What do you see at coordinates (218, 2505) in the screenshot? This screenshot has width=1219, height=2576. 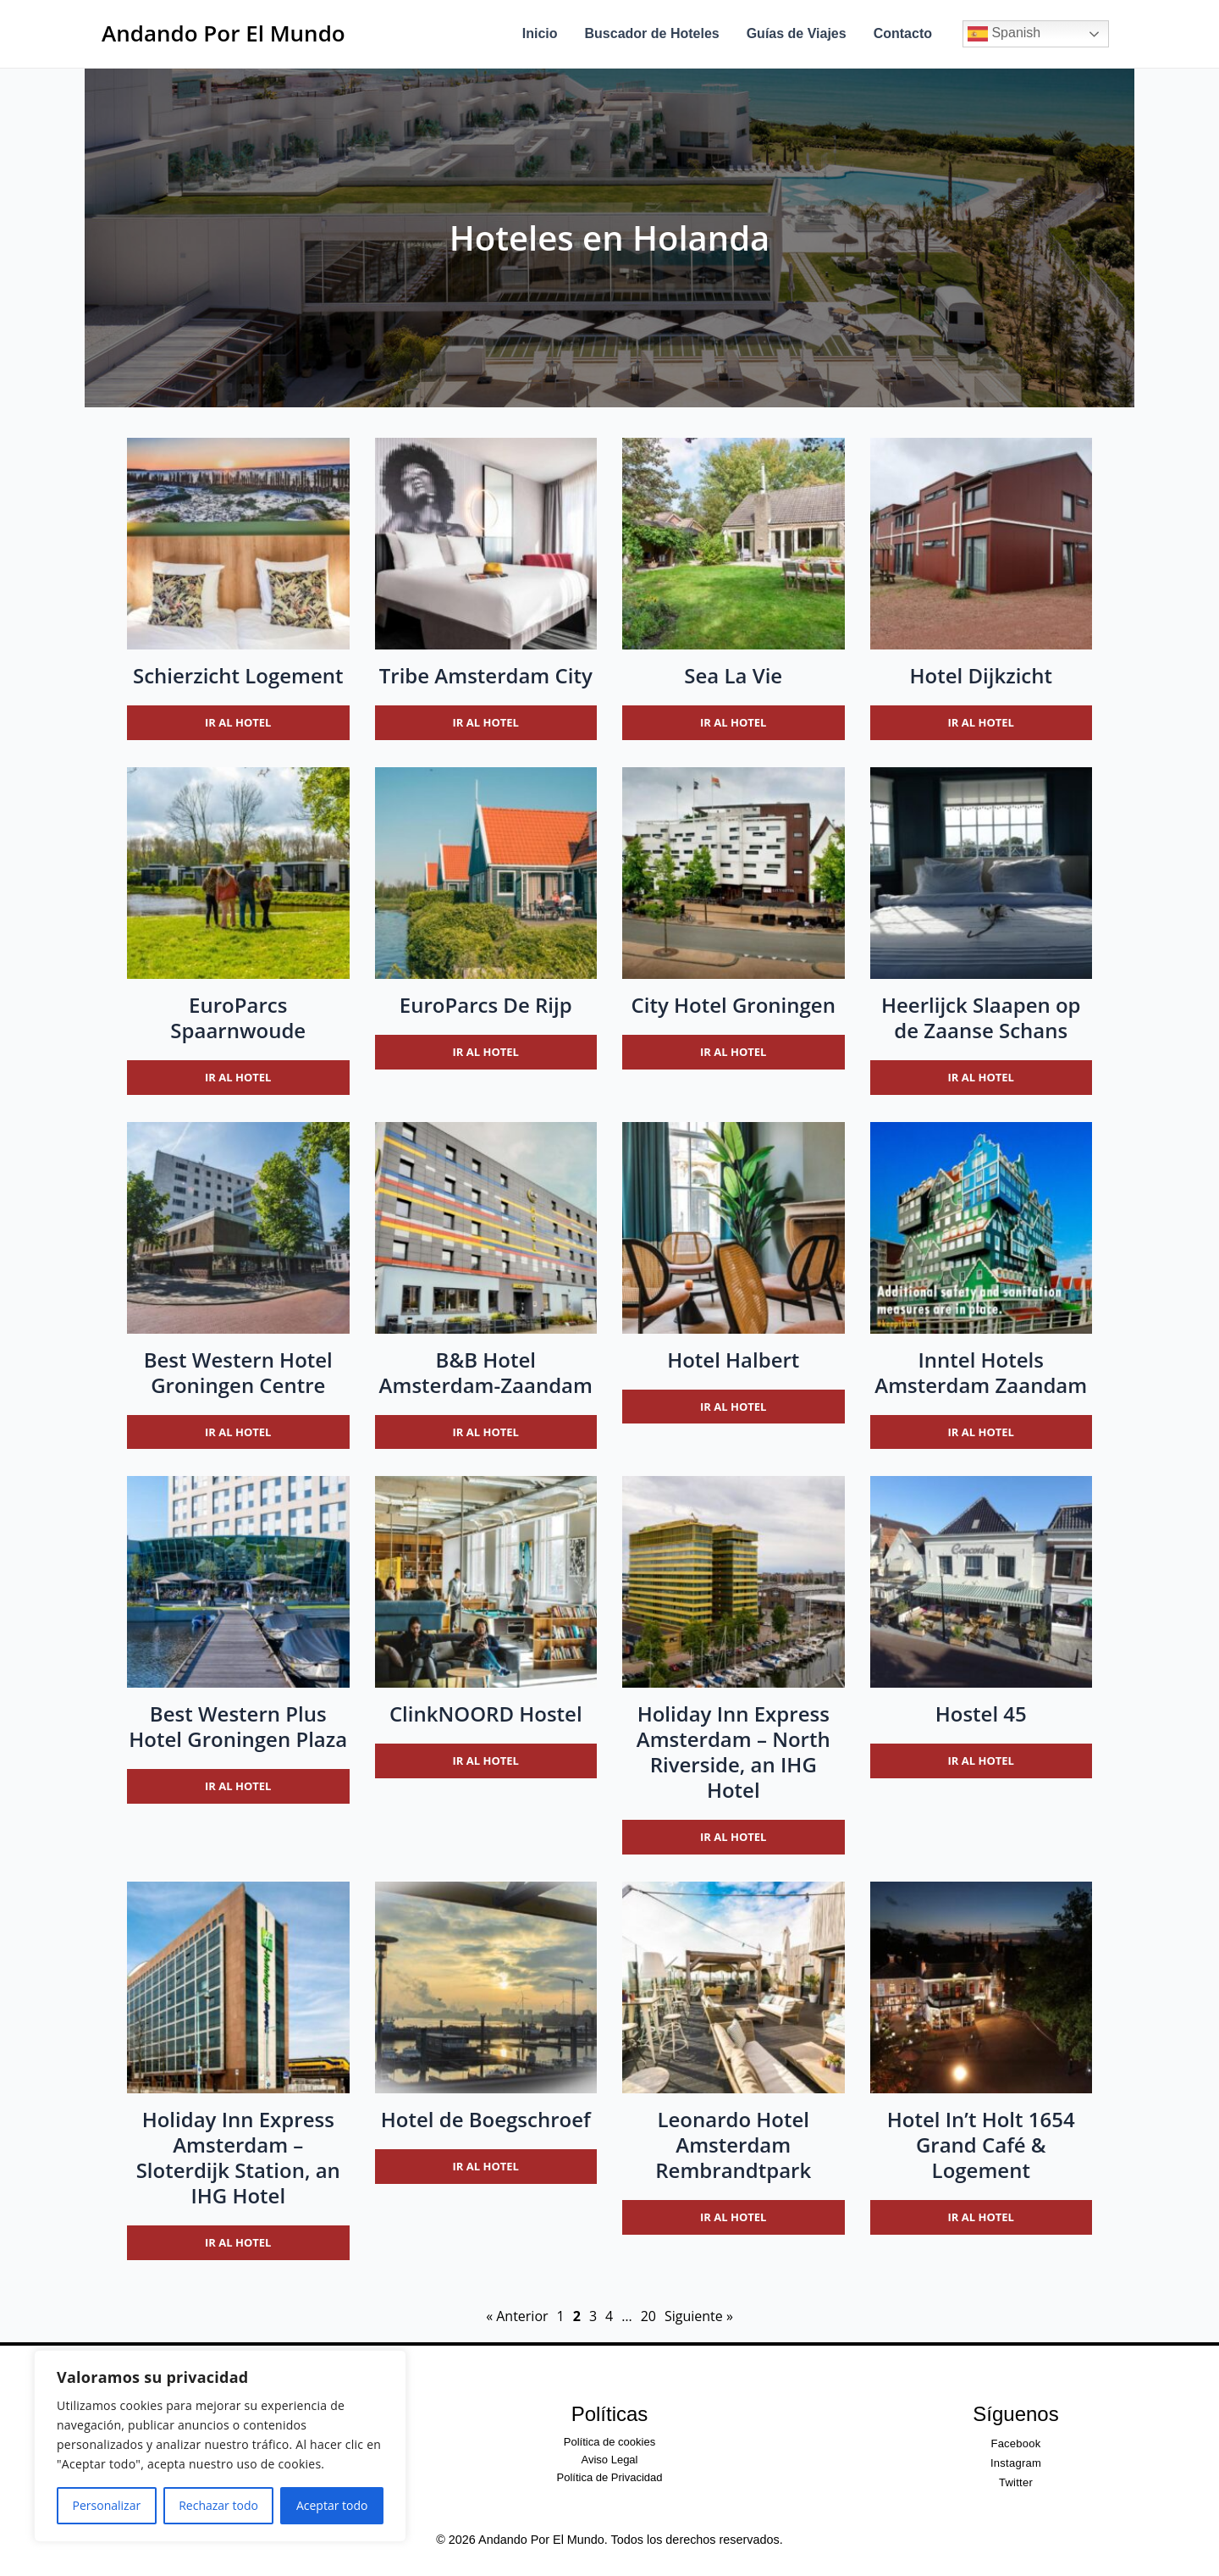 I see `Rechazar todo` at bounding box center [218, 2505].